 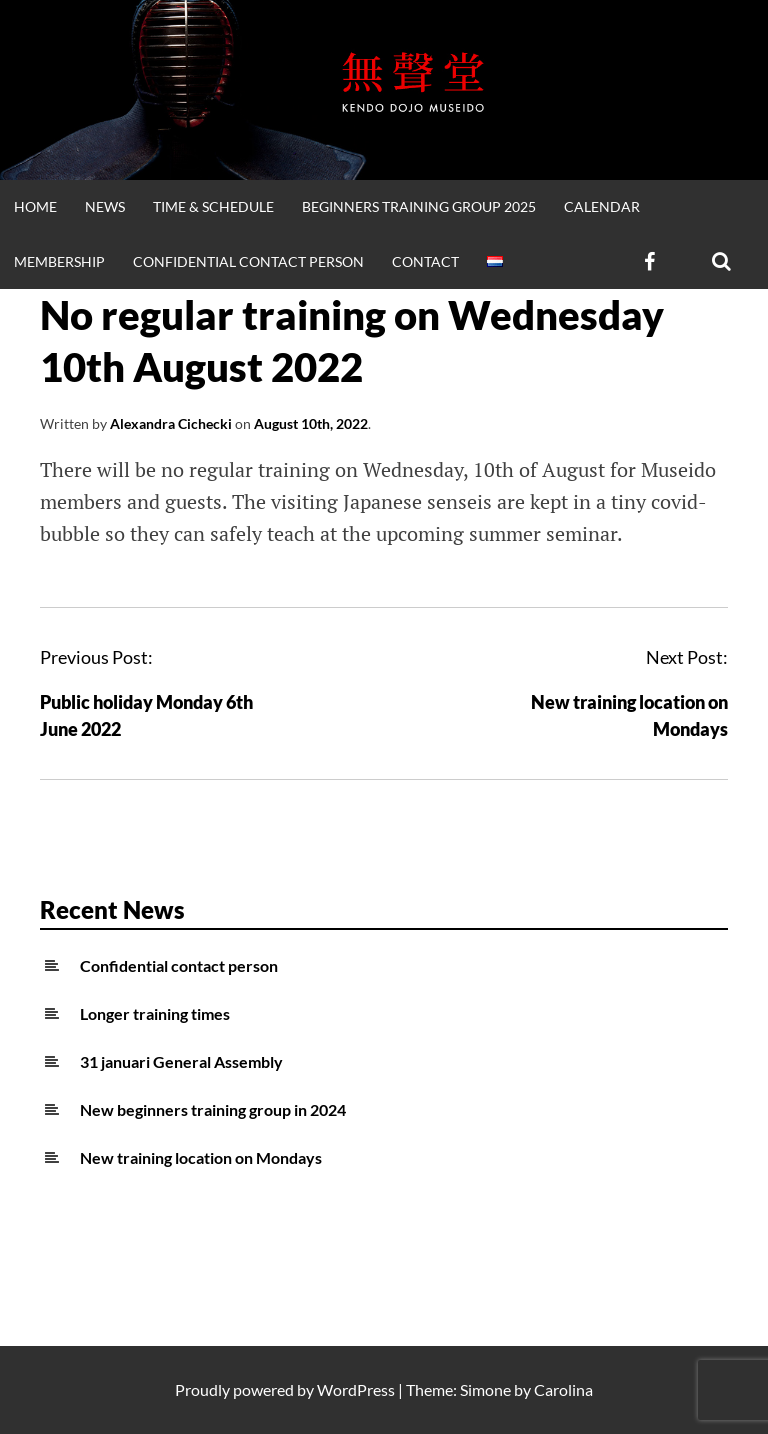 I want to click on Longer training times, so click(x=155, y=1013).